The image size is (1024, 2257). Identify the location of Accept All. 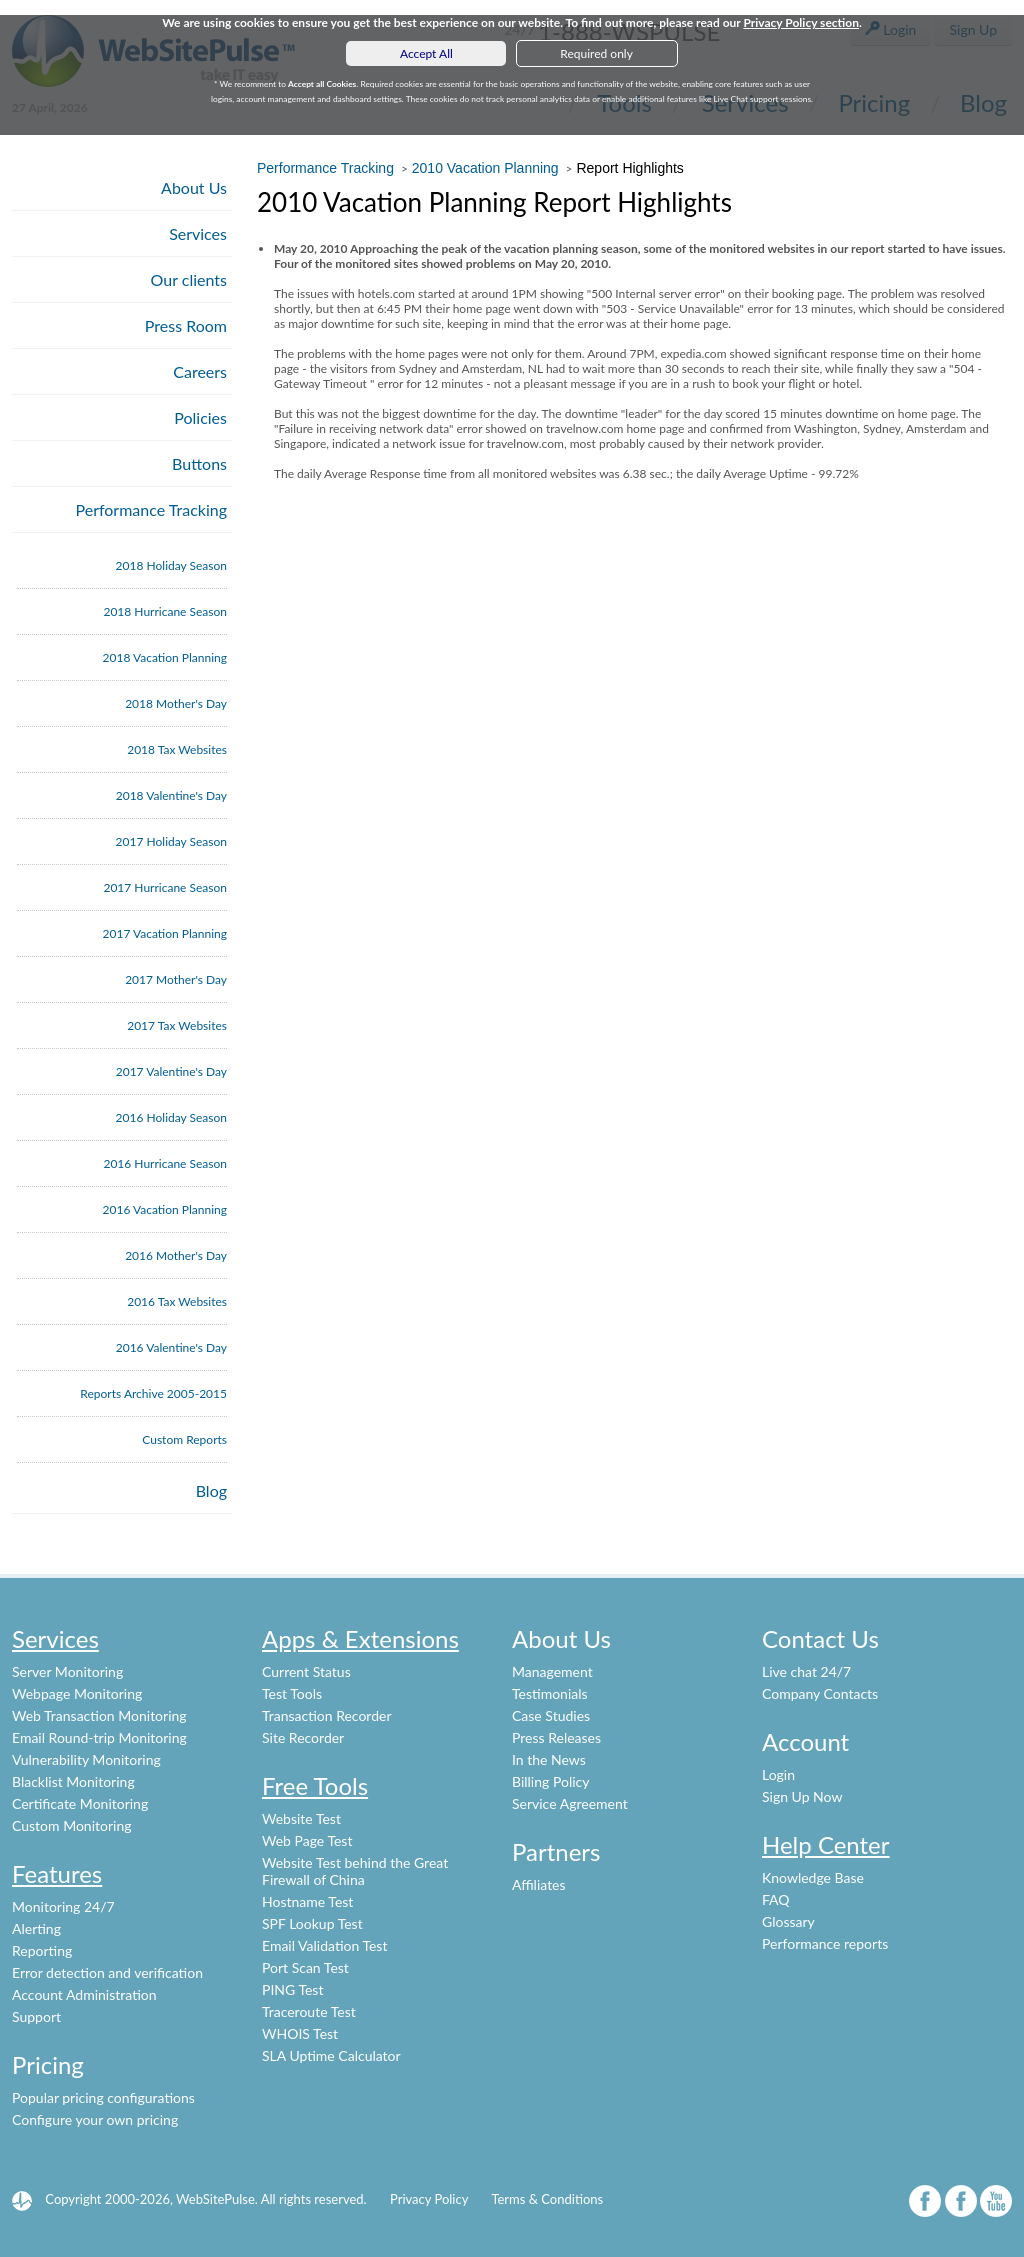
(426, 53).